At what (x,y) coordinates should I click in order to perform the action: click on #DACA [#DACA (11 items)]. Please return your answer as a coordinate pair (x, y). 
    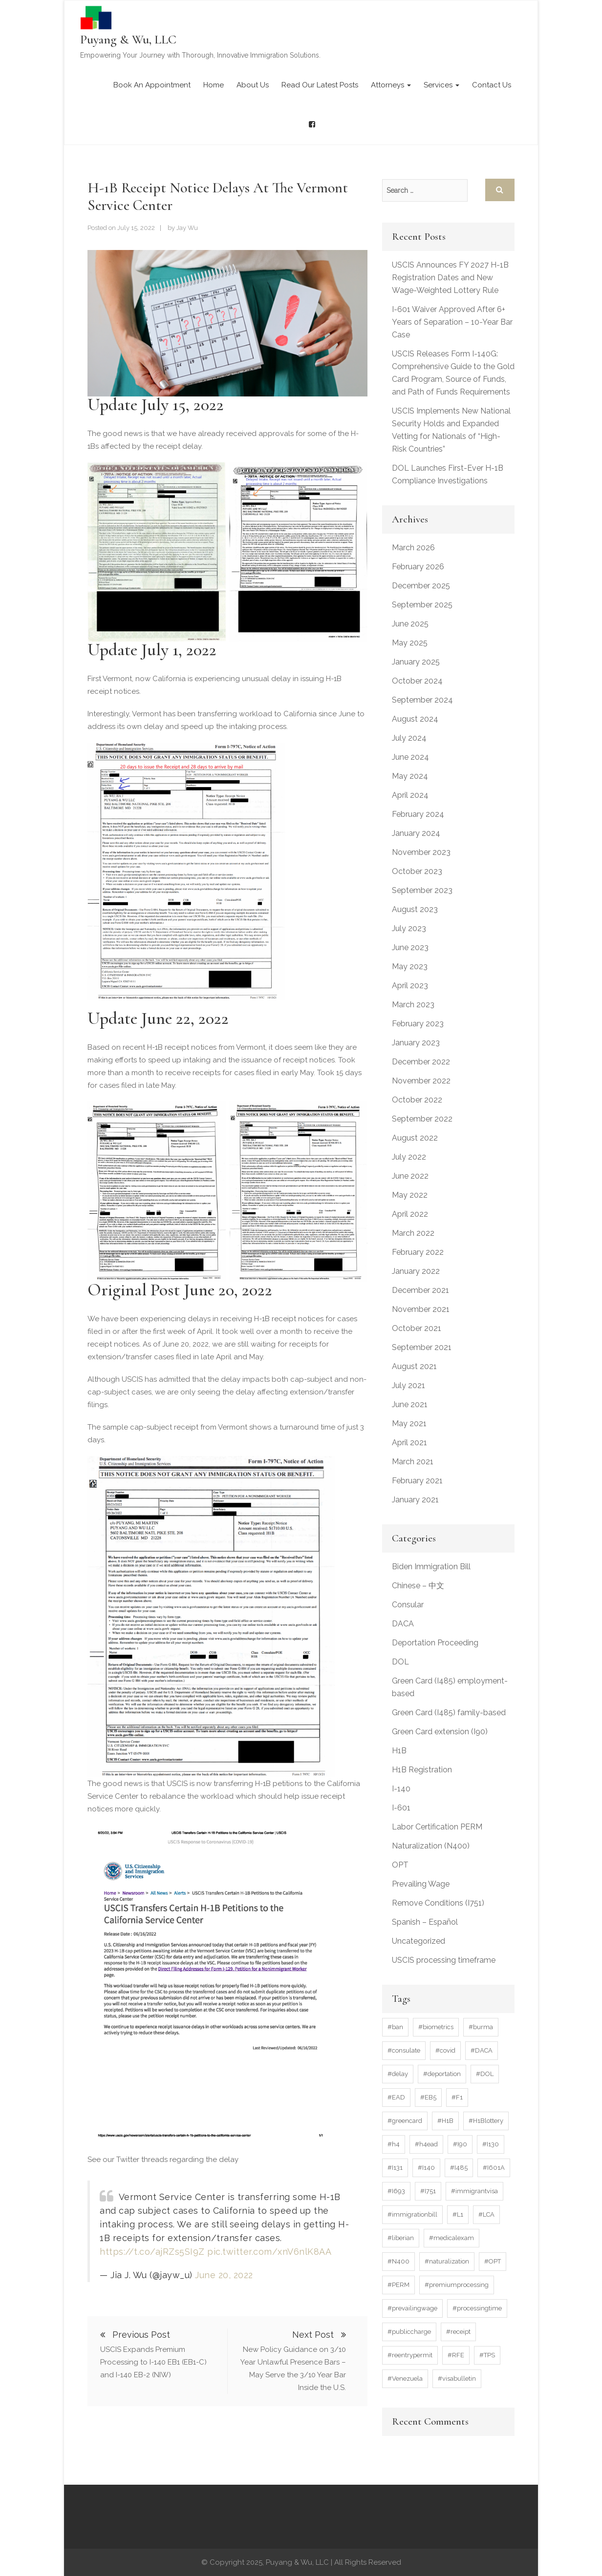
    Looking at the image, I should click on (482, 2050).